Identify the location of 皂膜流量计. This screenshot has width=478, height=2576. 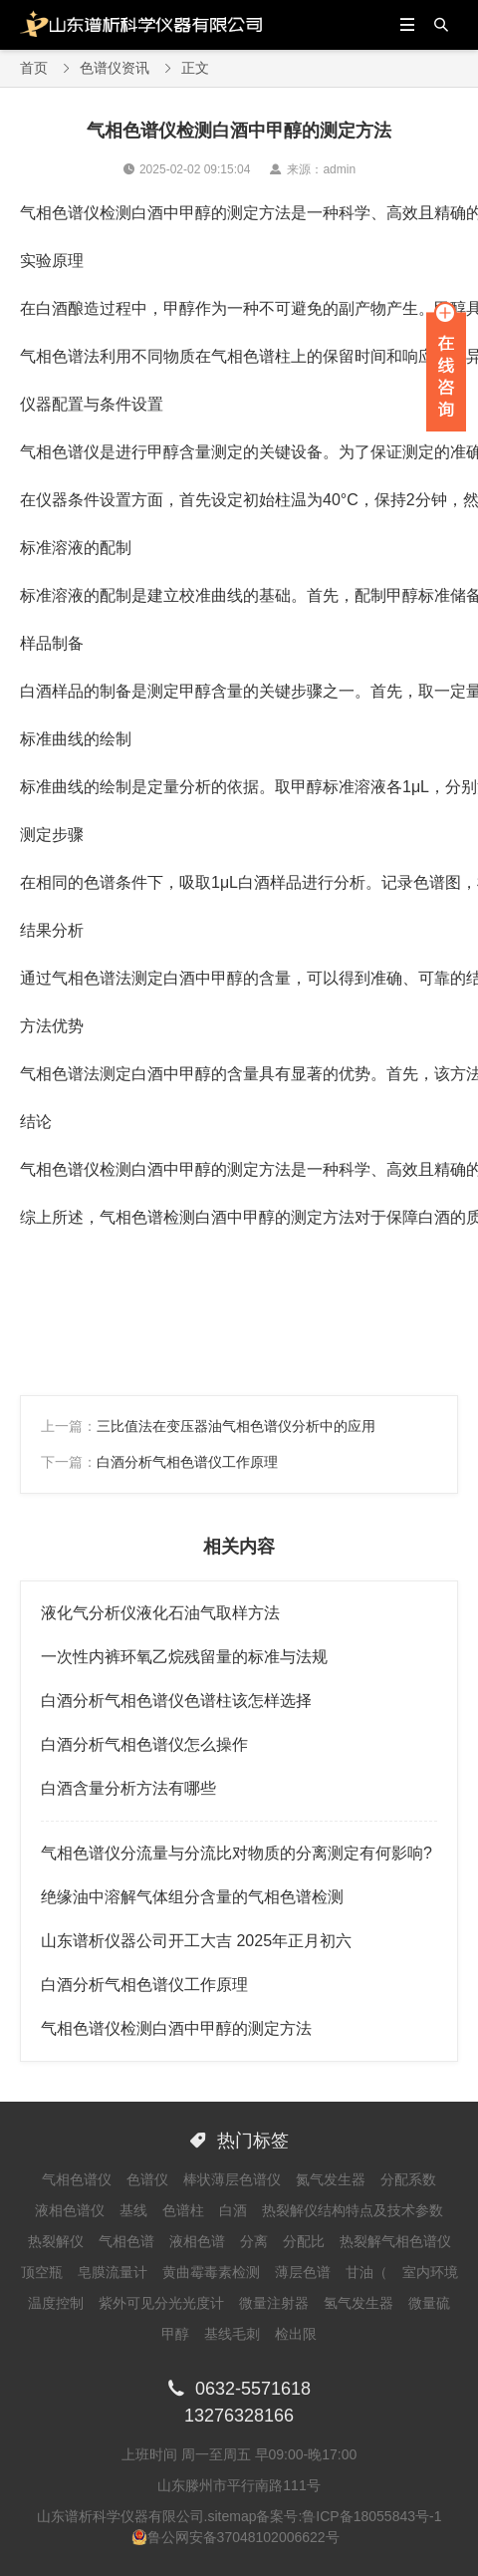
(112, 2272).